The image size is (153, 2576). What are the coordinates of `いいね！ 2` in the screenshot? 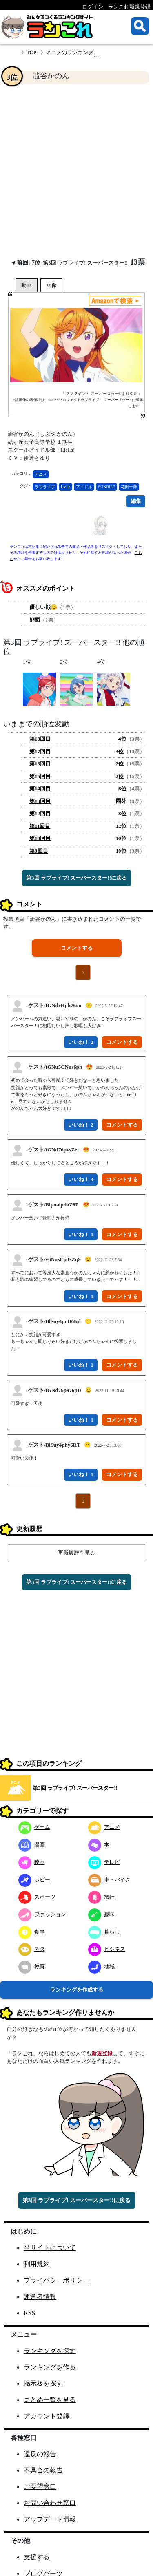 It's located at (80, 1042).